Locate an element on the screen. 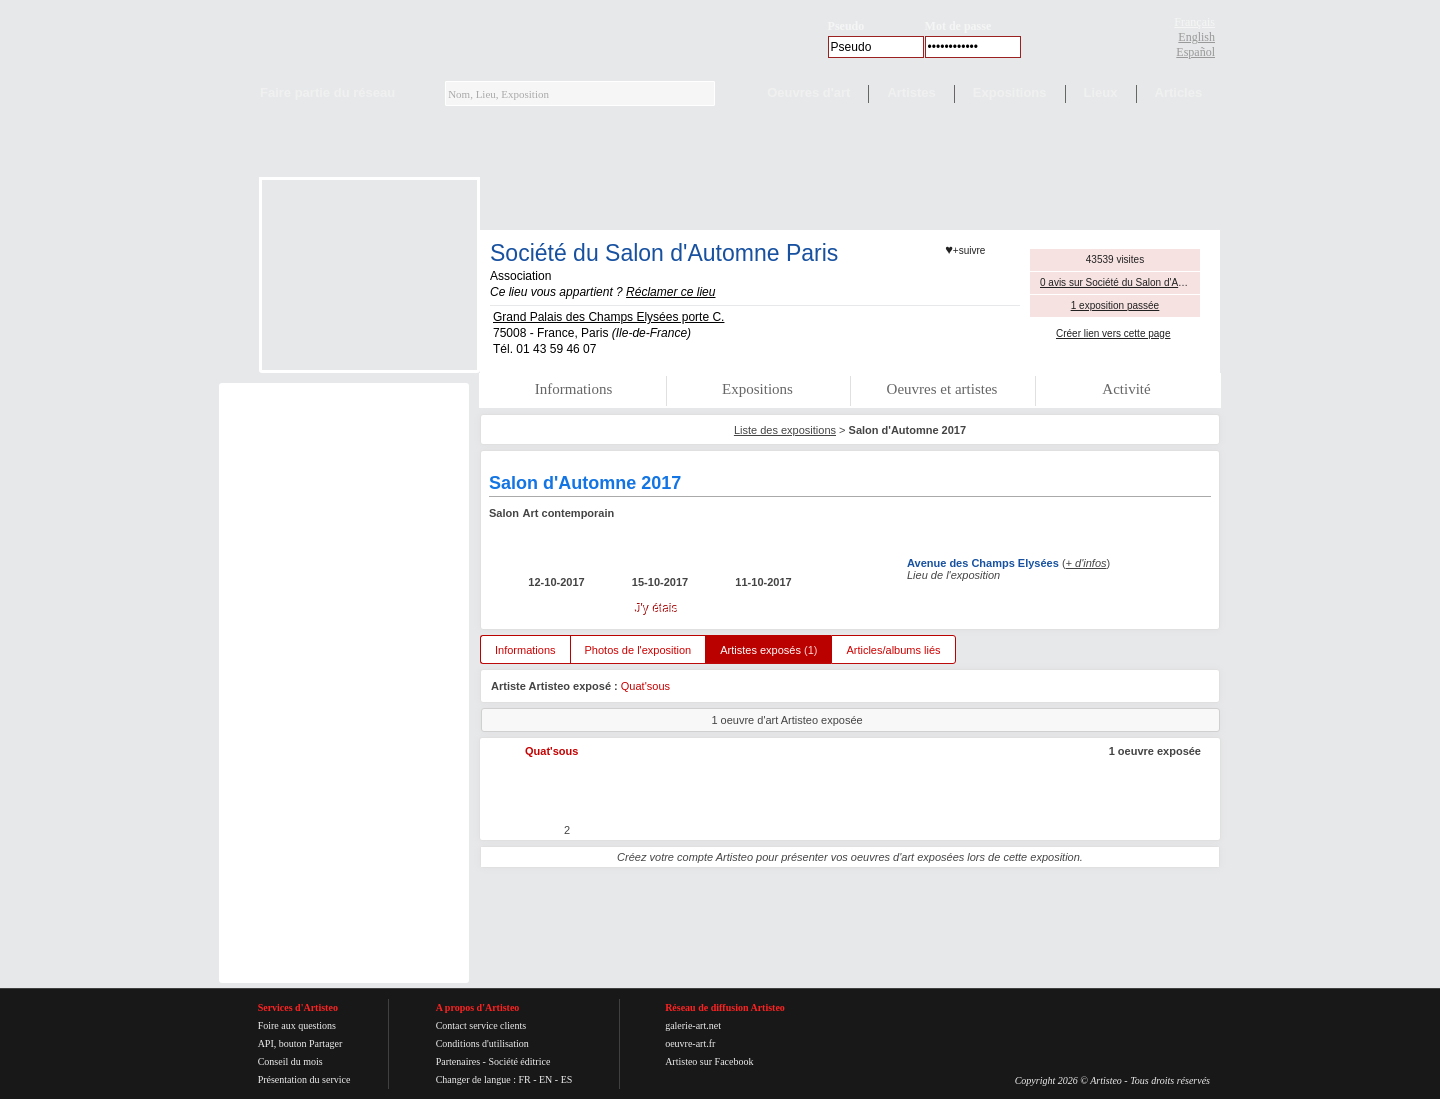 Image resolution: width=1440 pixels, height=1099 pixels. Conseil du mois is located at coordinates (290, 1061).